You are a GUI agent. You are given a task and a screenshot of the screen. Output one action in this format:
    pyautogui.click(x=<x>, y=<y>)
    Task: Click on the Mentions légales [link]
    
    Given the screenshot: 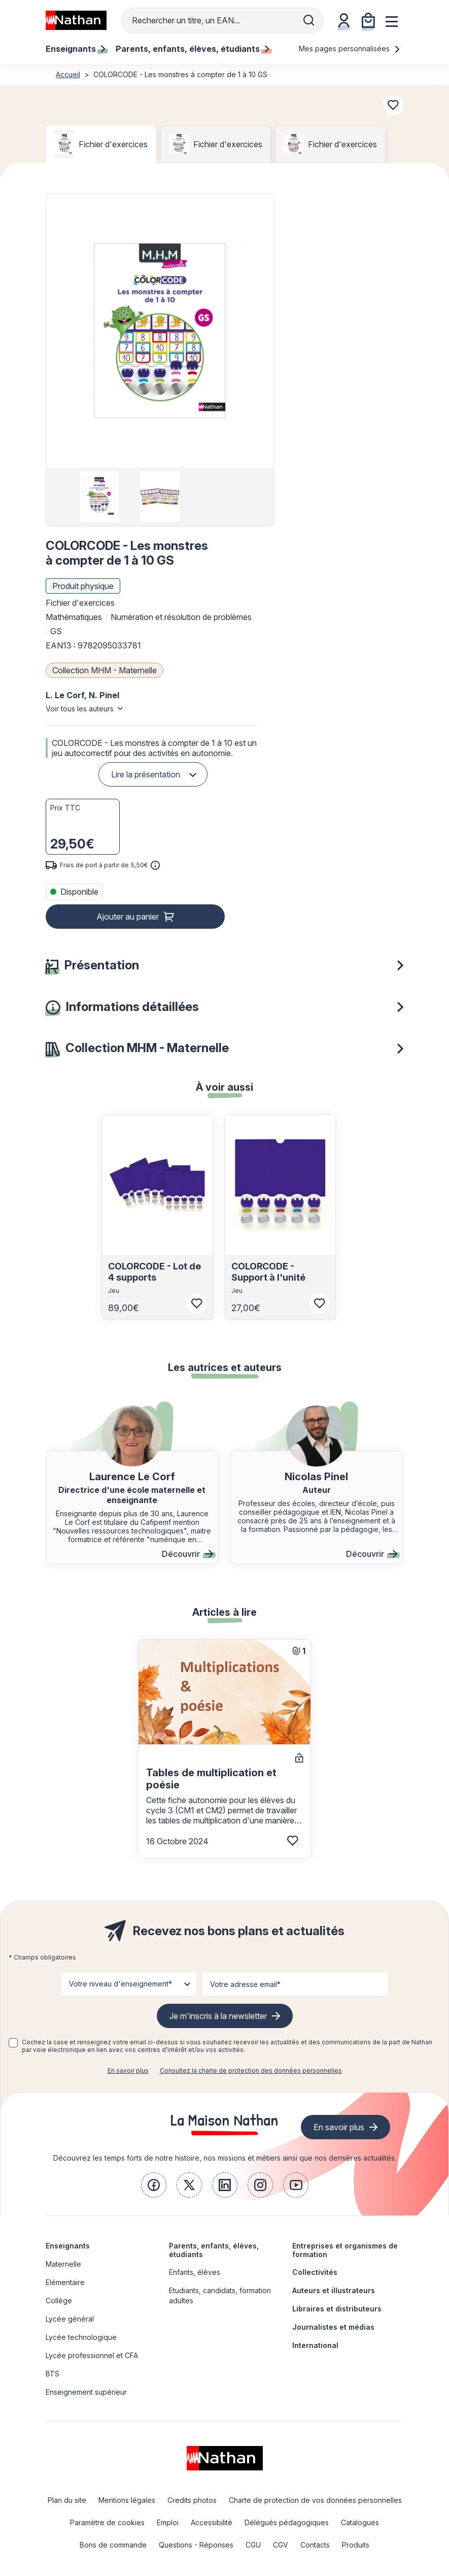 What is the action you would take?
    pyautogui.click(x=126, y=2500)
    